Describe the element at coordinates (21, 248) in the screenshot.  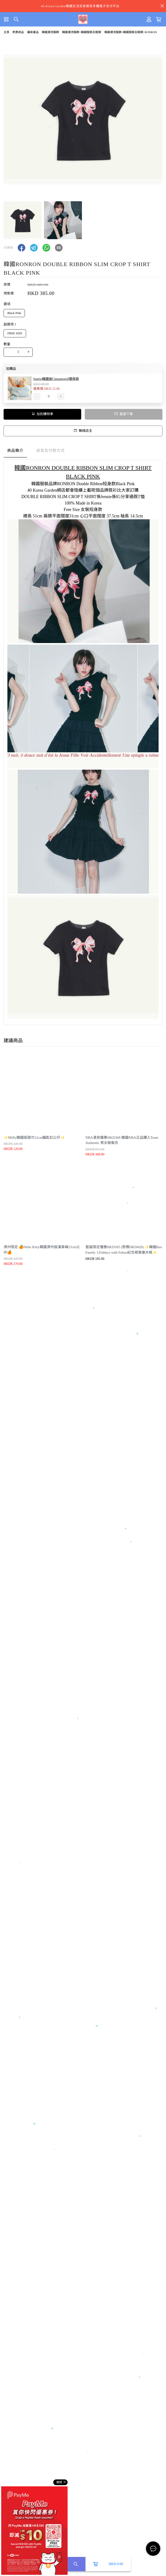
I see `[button]` at that location.